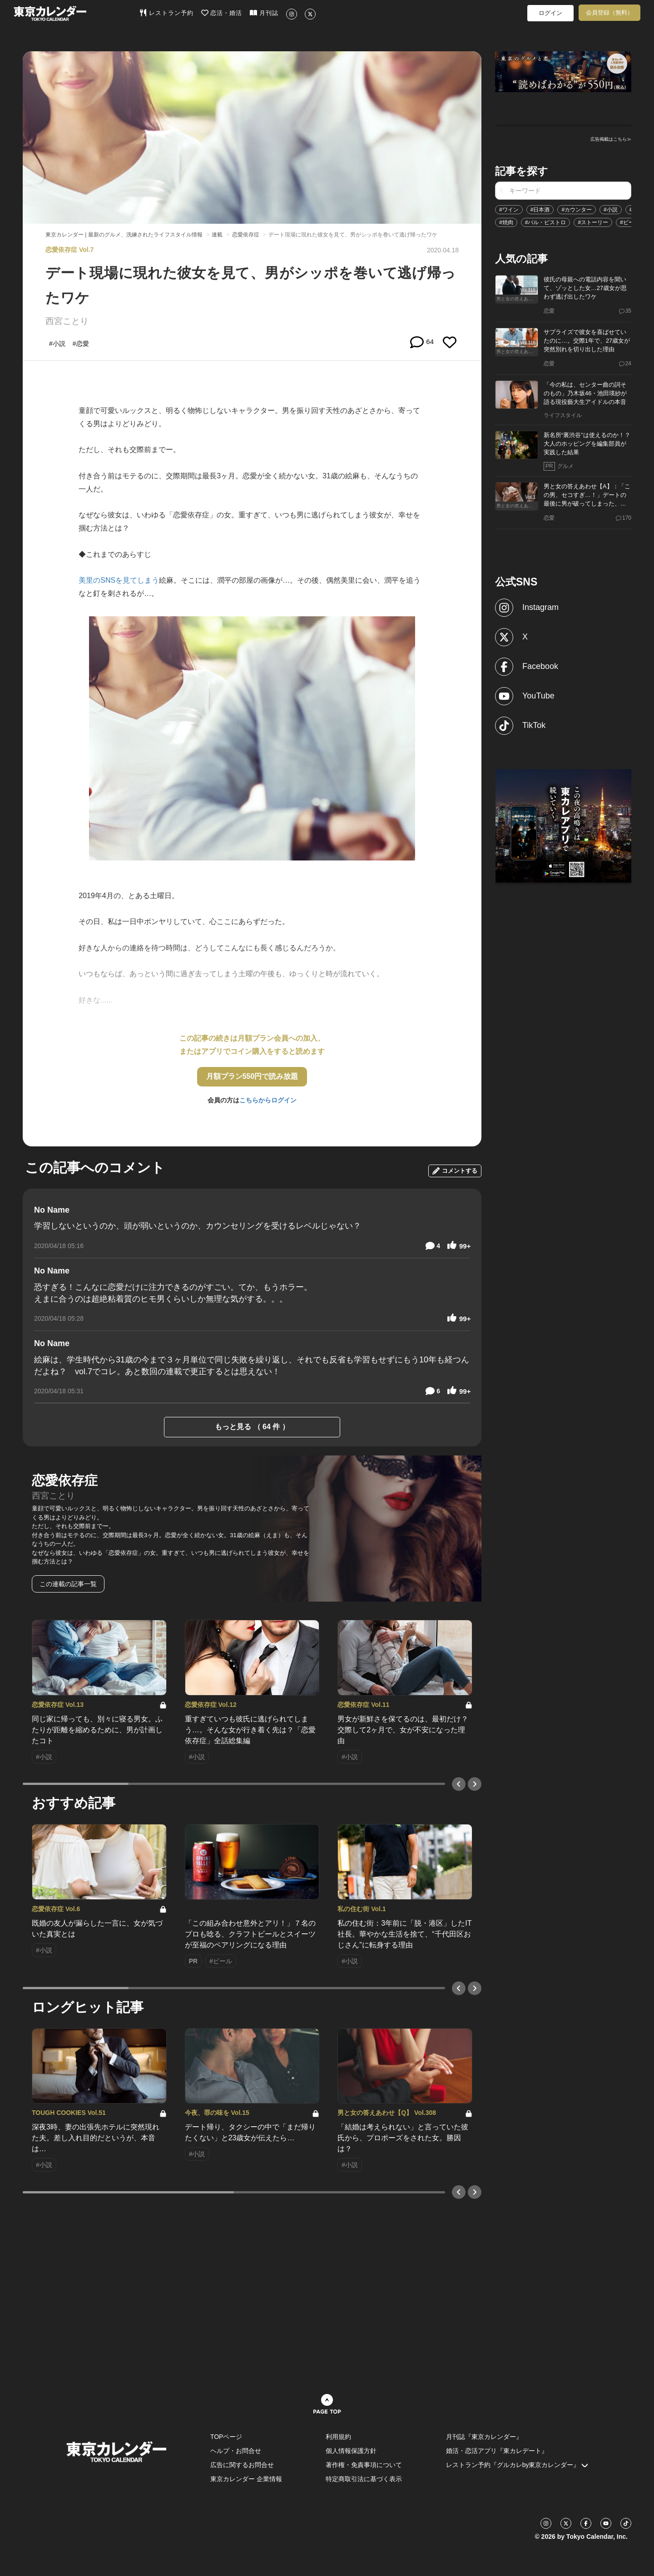 This screenshot has height=2576, width=654. What do you see at coordinates (509, 209) in the screenshot?
I see `#ワイン` at bounding box center [509, 209].